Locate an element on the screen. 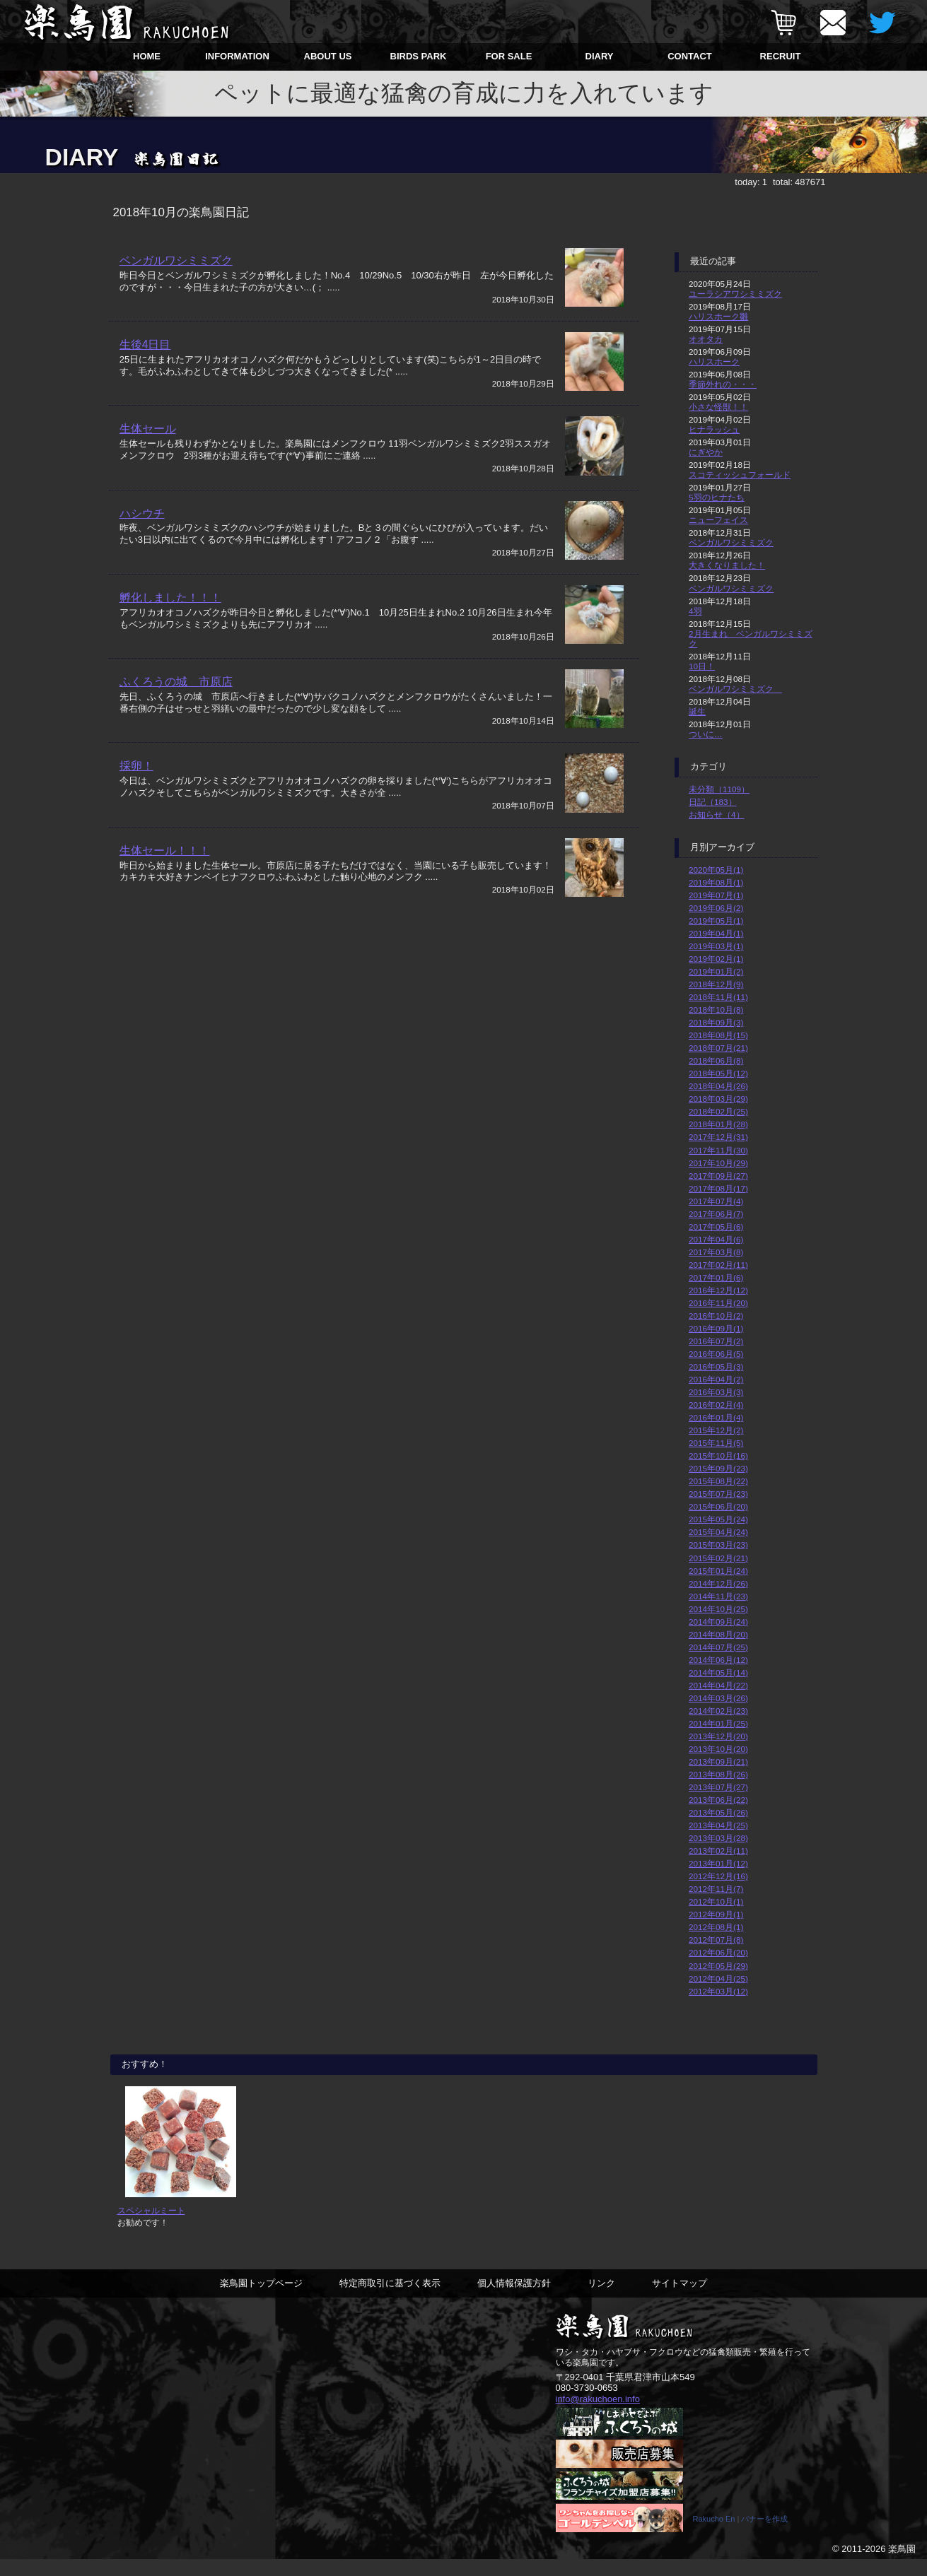 The width and height of the screenshot is (927, 2576). 2014年10月(25) is located at coordinates (718, 1608).